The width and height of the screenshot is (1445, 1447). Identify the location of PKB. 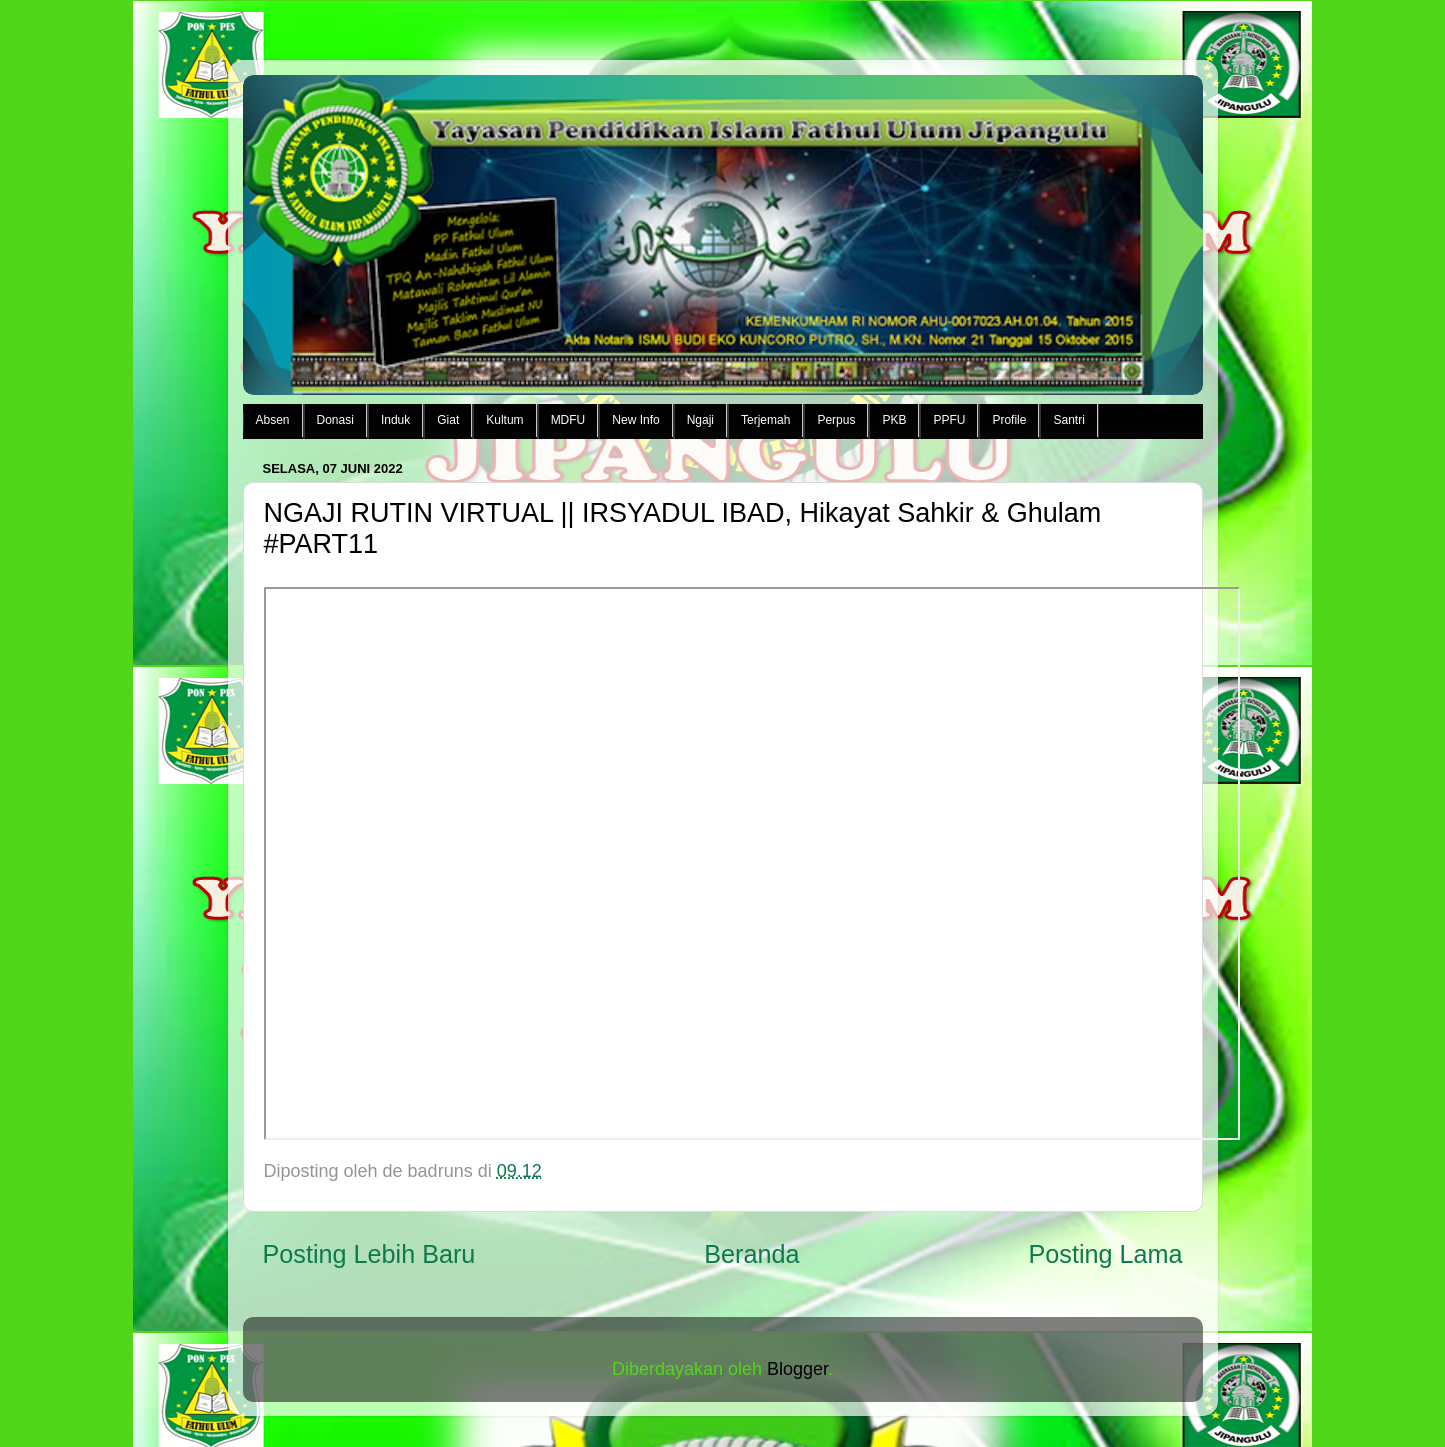
(894, 420).